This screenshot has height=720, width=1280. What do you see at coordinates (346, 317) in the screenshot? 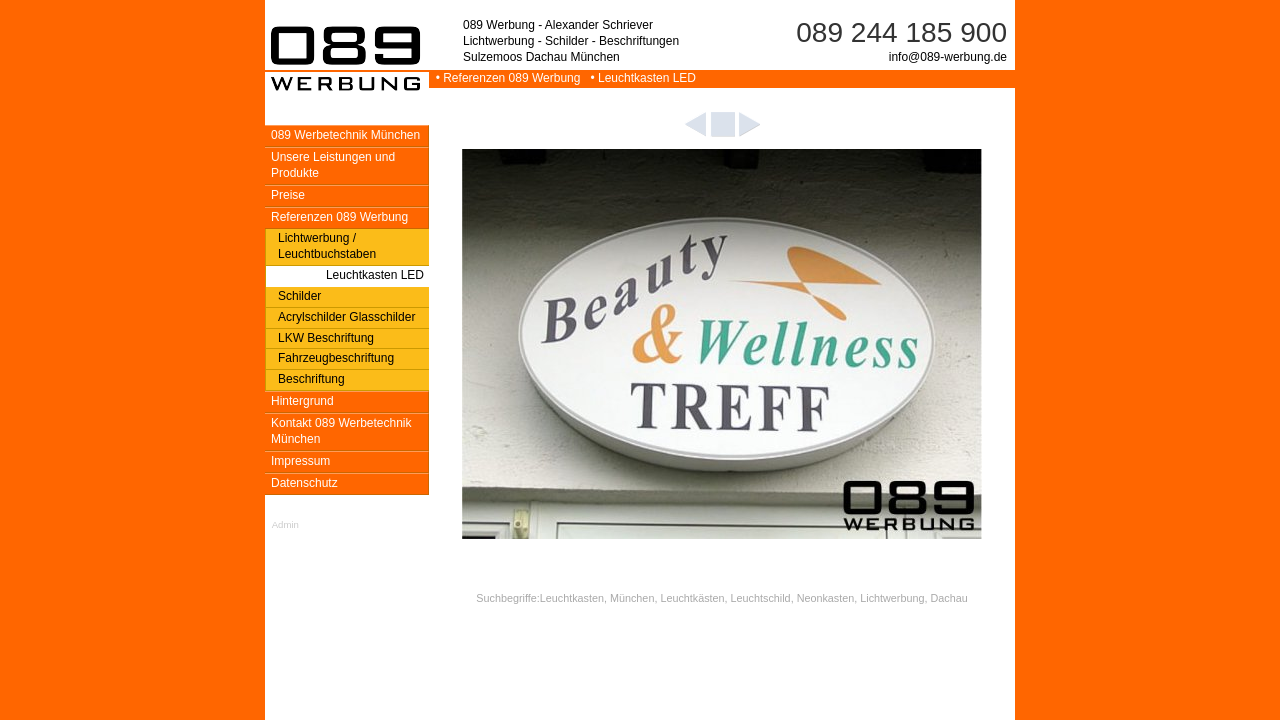
I see `Acrylschilder Glasschilder` at bounding box center [346, 317].